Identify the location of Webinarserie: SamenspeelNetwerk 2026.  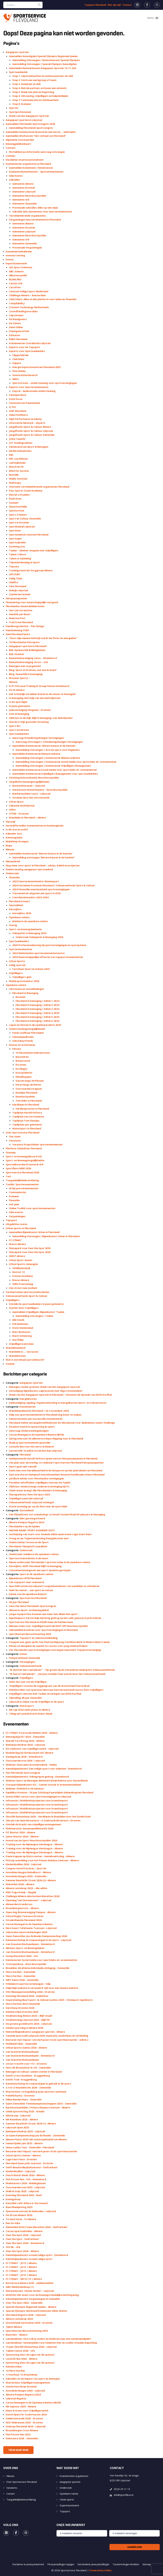
(30, 1828).